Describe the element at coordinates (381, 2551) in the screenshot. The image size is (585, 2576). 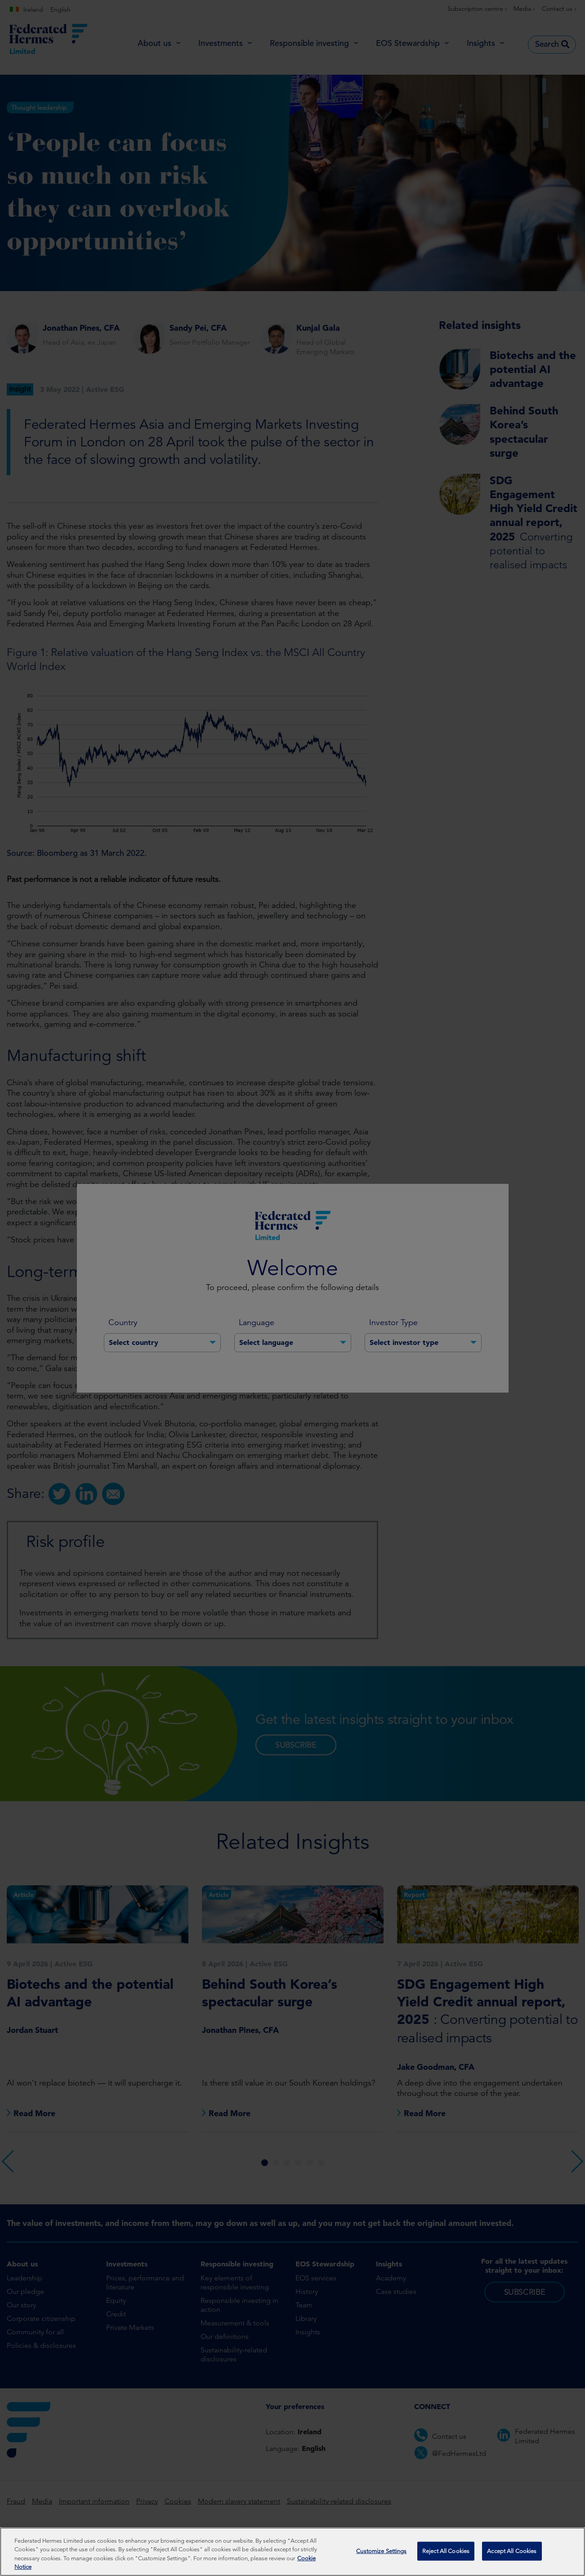
I see `Customize Settings` at that location.